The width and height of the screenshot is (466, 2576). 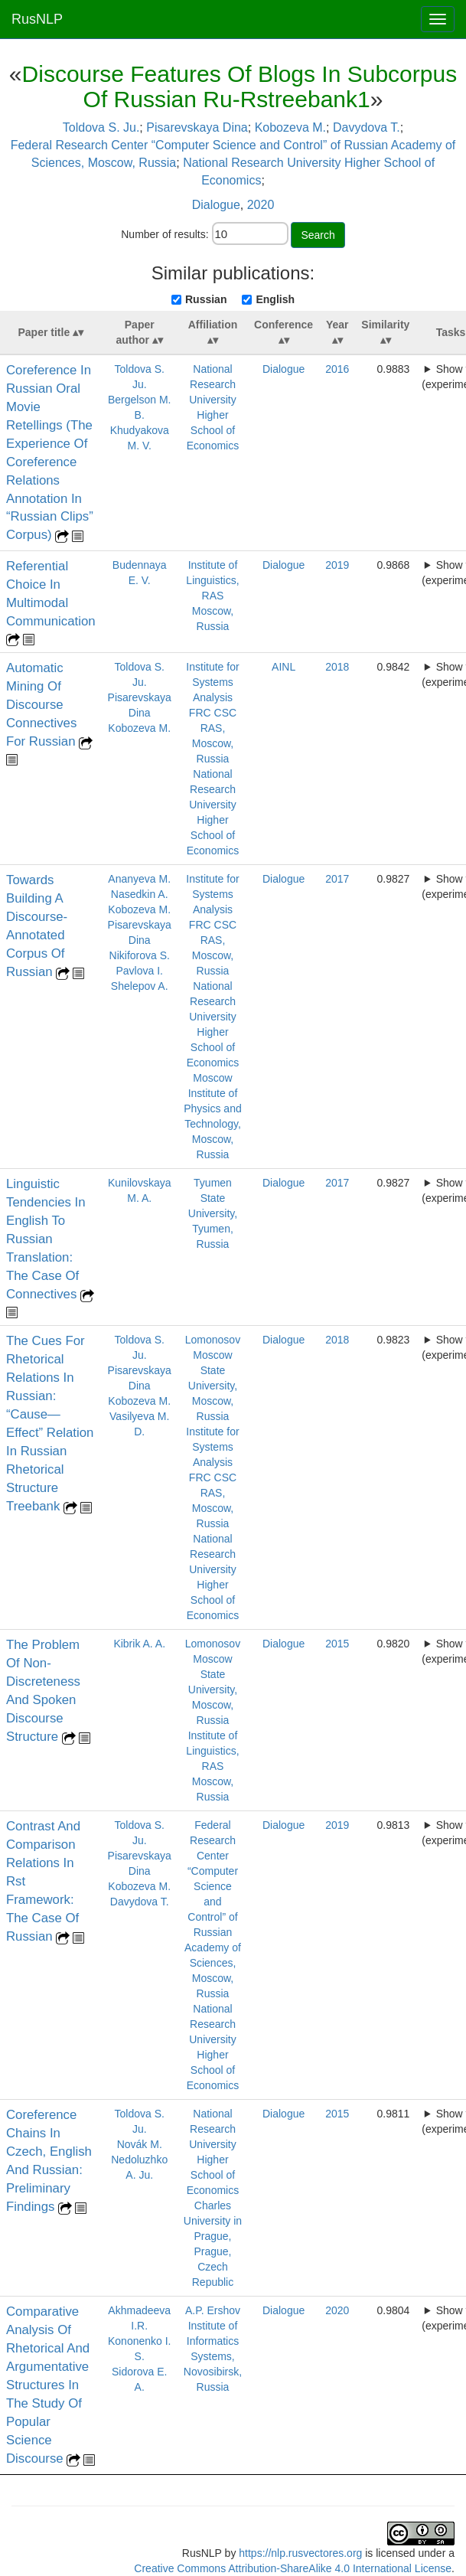 What do you see at coordinates (337, 565) in the screenshot?
I see `2019` at bounding box center [337, 565].